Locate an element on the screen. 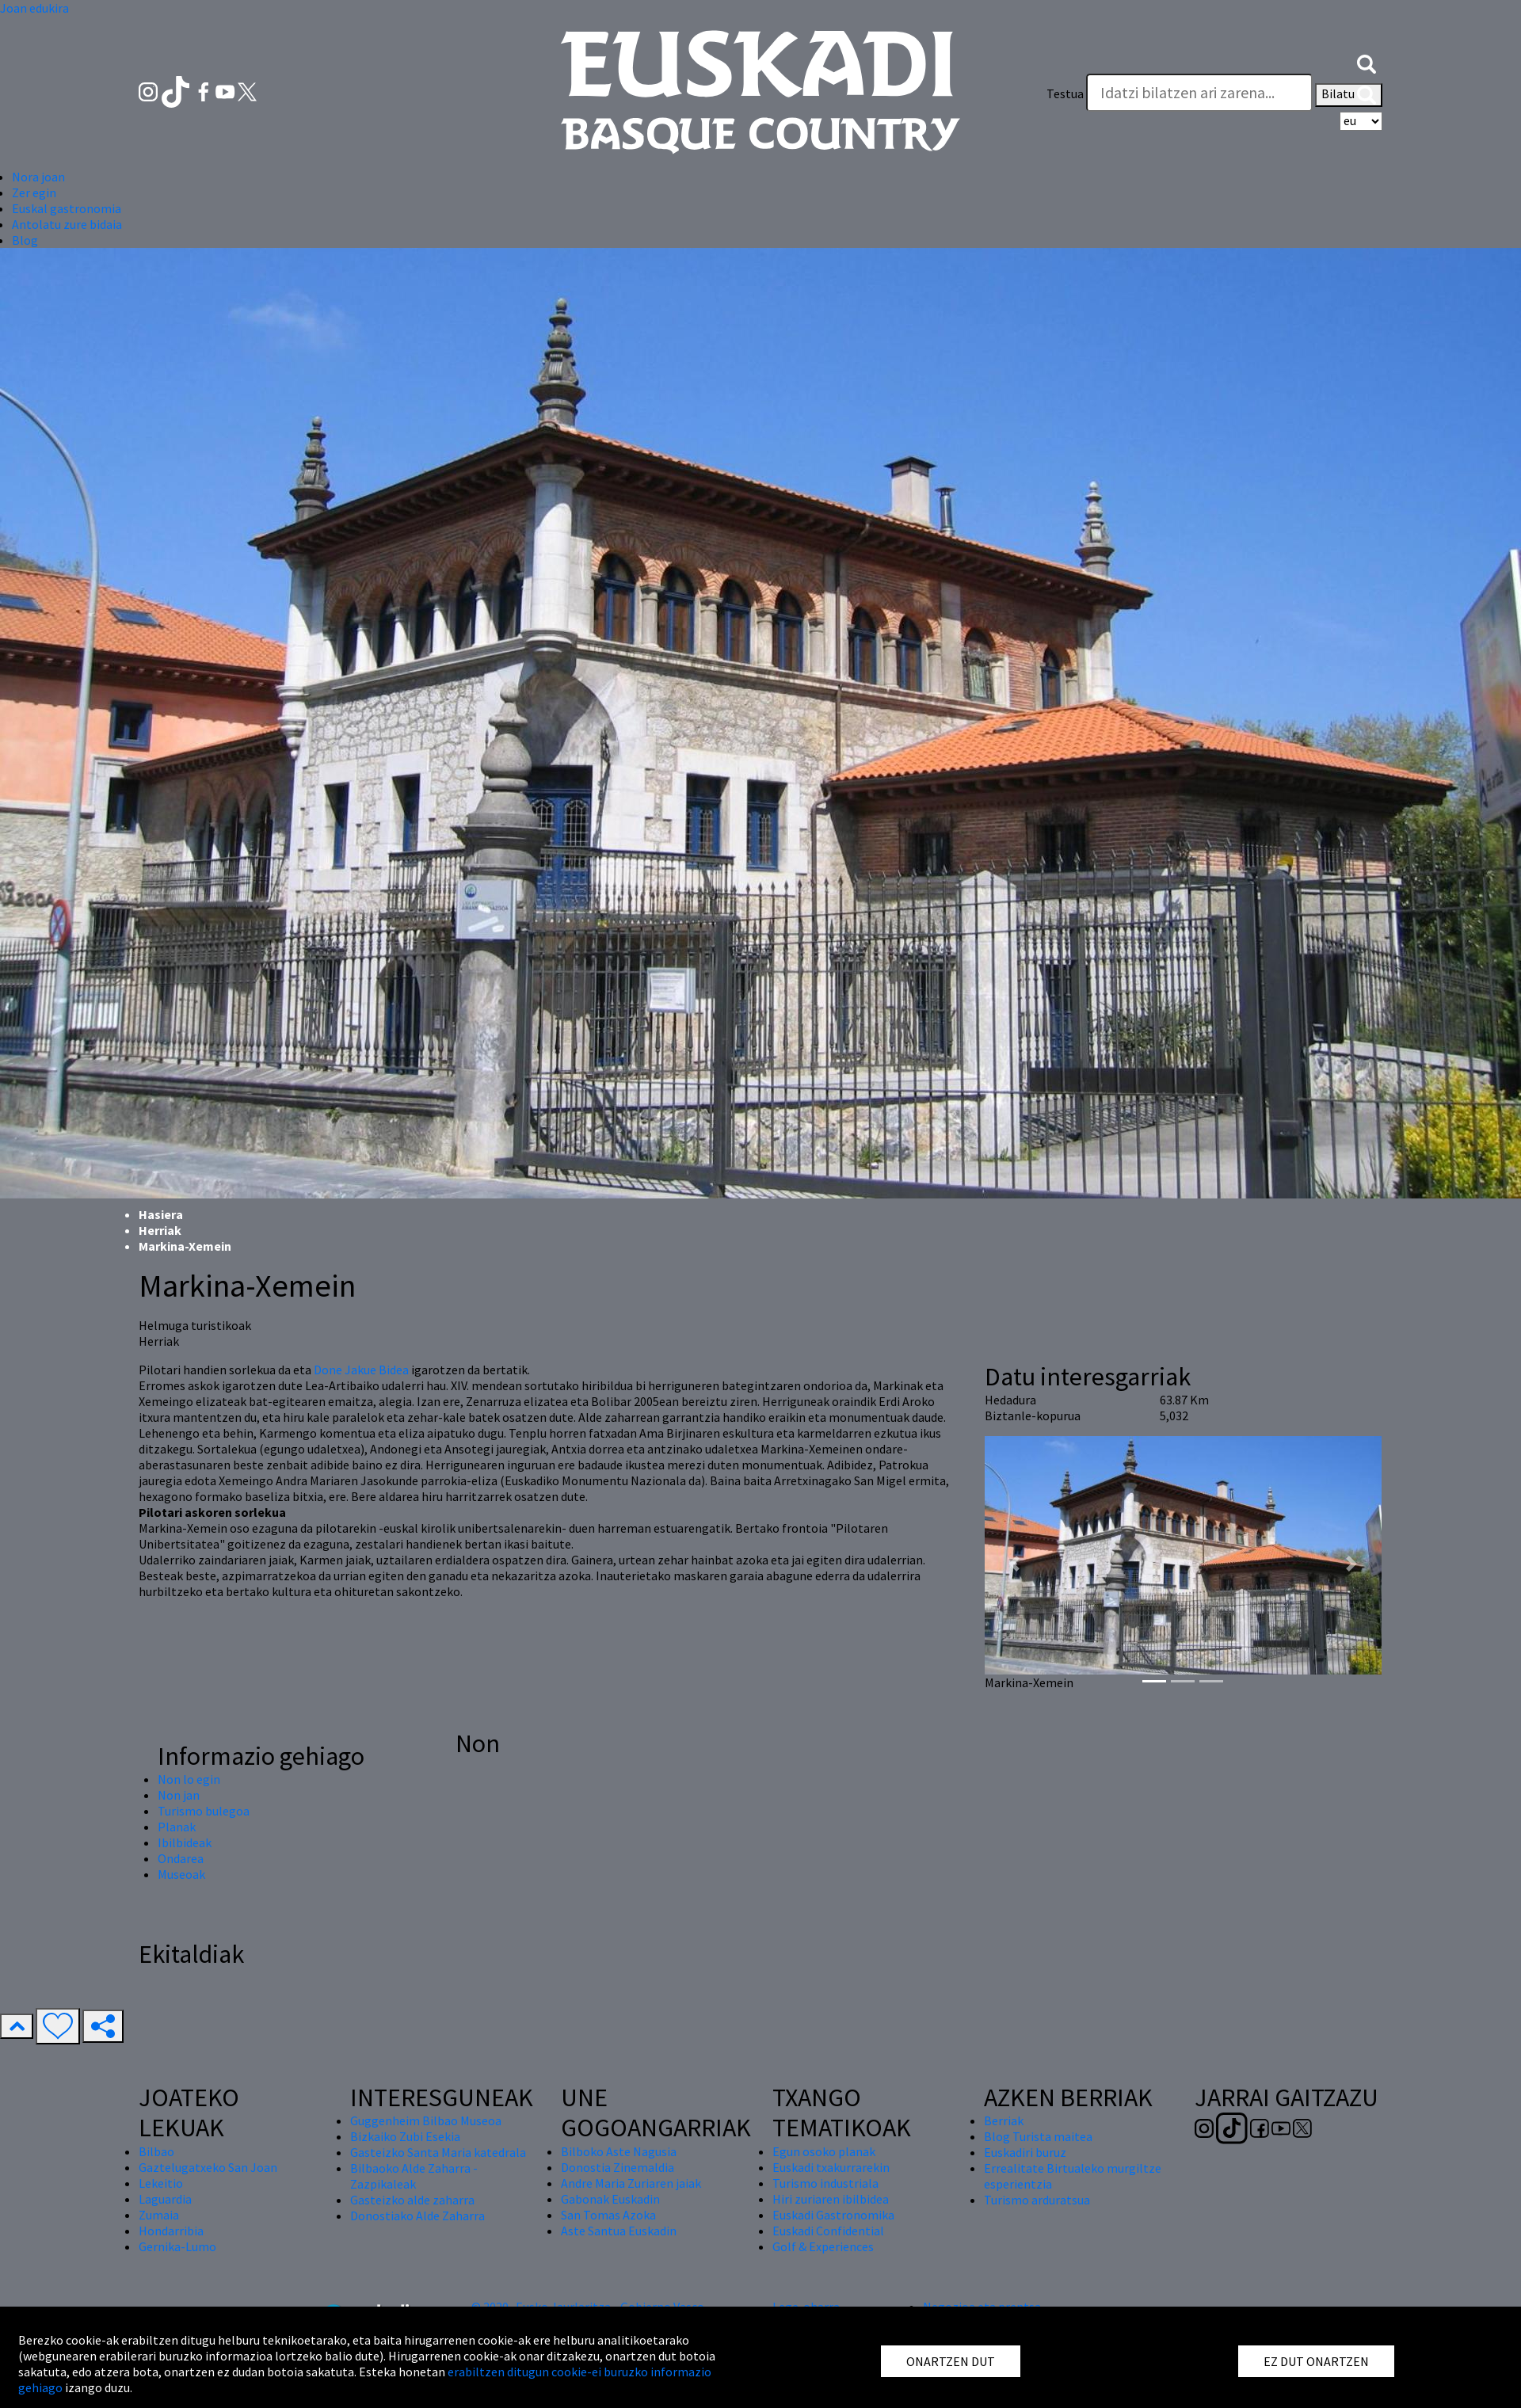  Non jan is located at coordinates (179, 1795).